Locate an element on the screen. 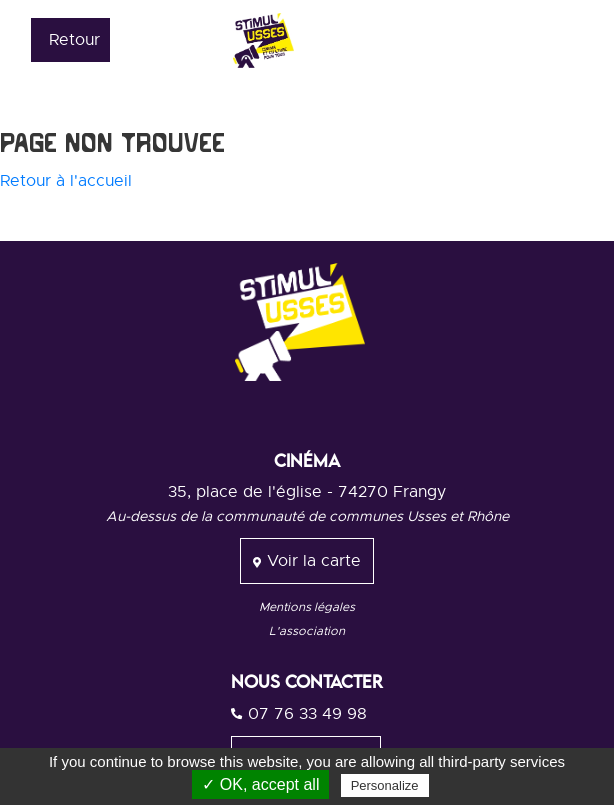 The height and width of the screenshot is (805, 614). Retour à l'accueil is located at coordinates (66, 181).